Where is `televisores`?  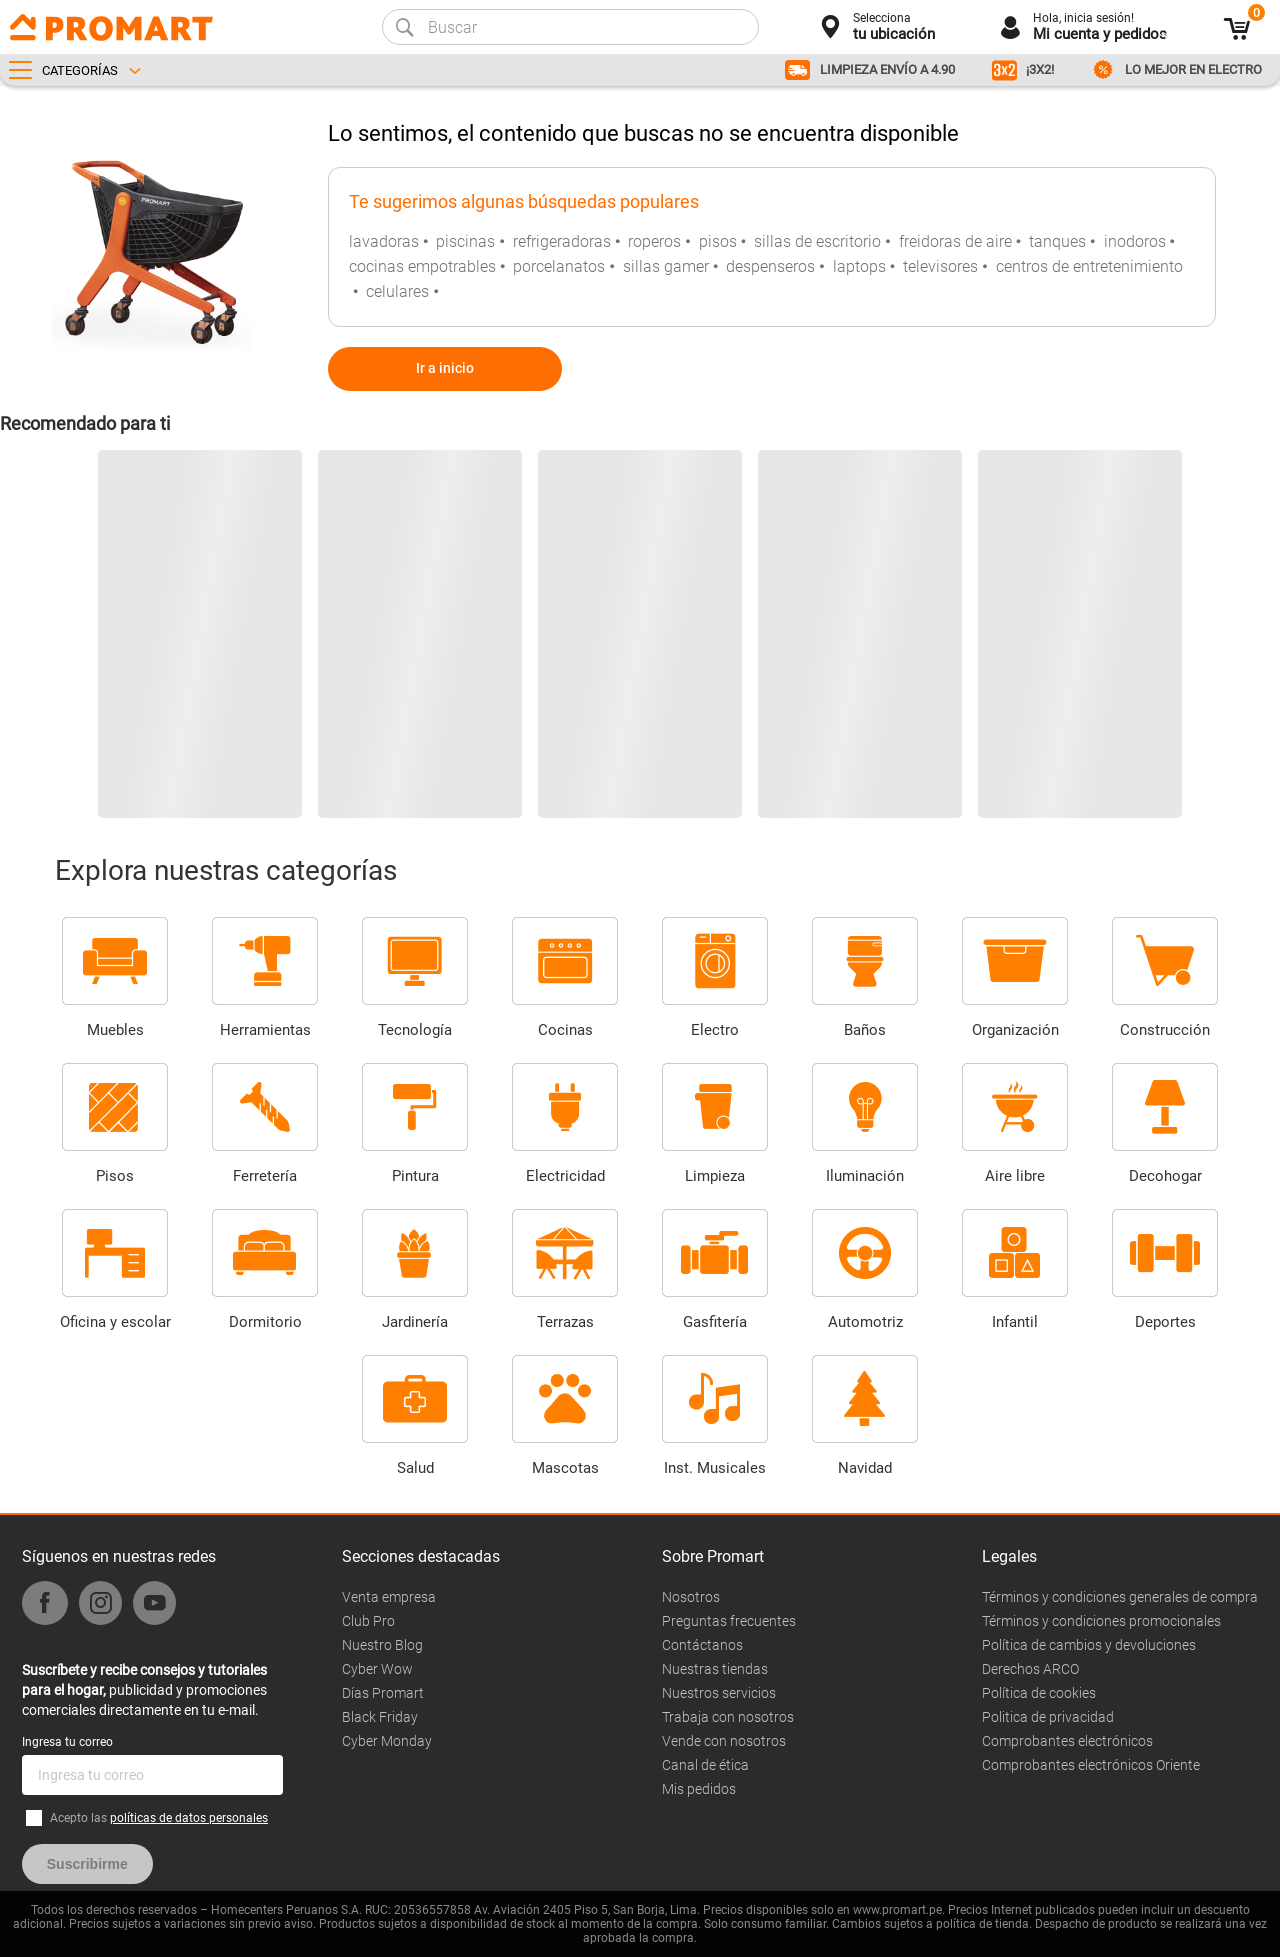 televisores is located at coordinates (940, 266).